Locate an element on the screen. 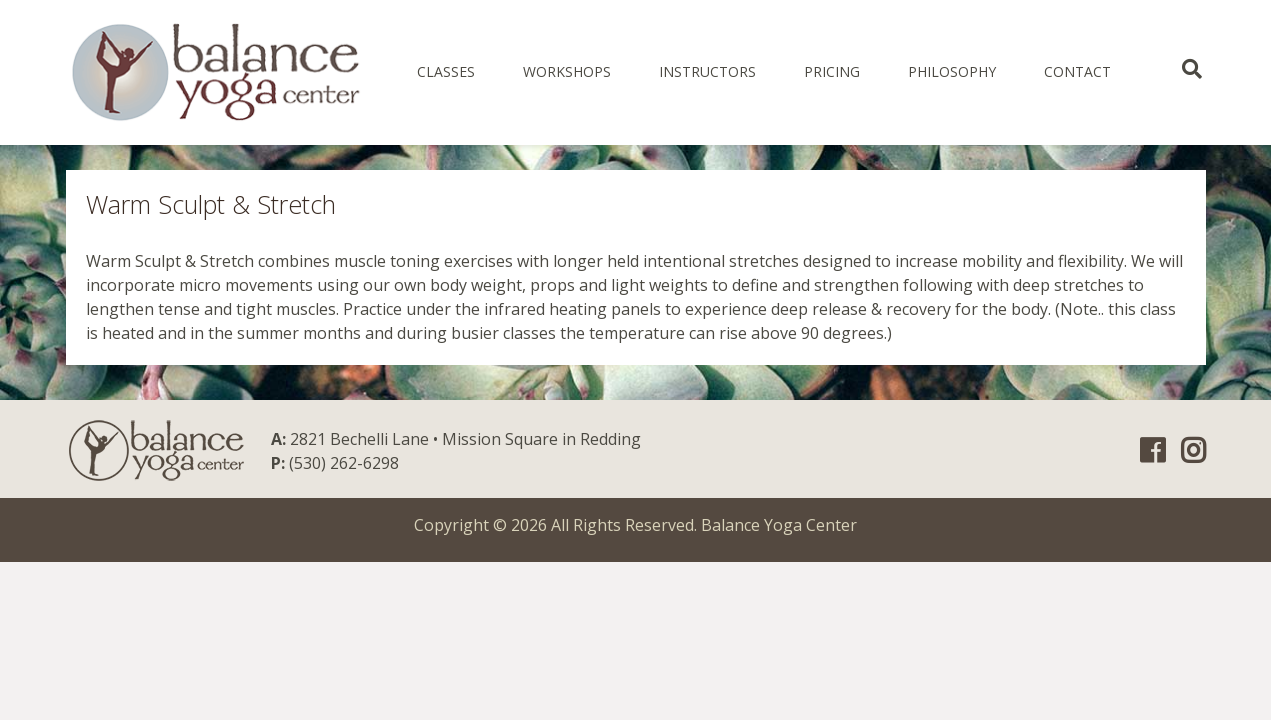 This screenshot has width=1271, height=720. Instagram is located at coordinates (1193, 451).